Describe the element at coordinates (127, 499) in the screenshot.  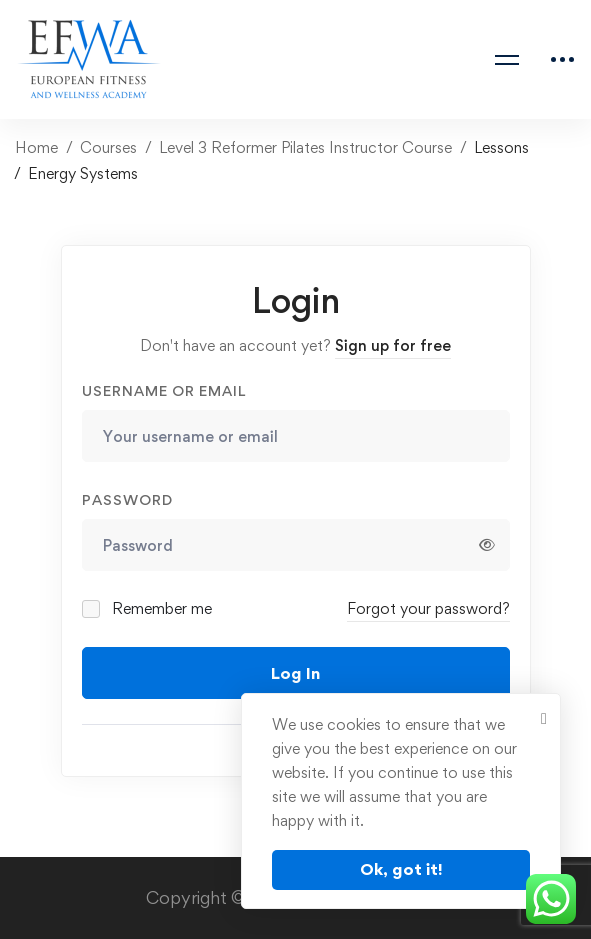
I see `Password` at that location.